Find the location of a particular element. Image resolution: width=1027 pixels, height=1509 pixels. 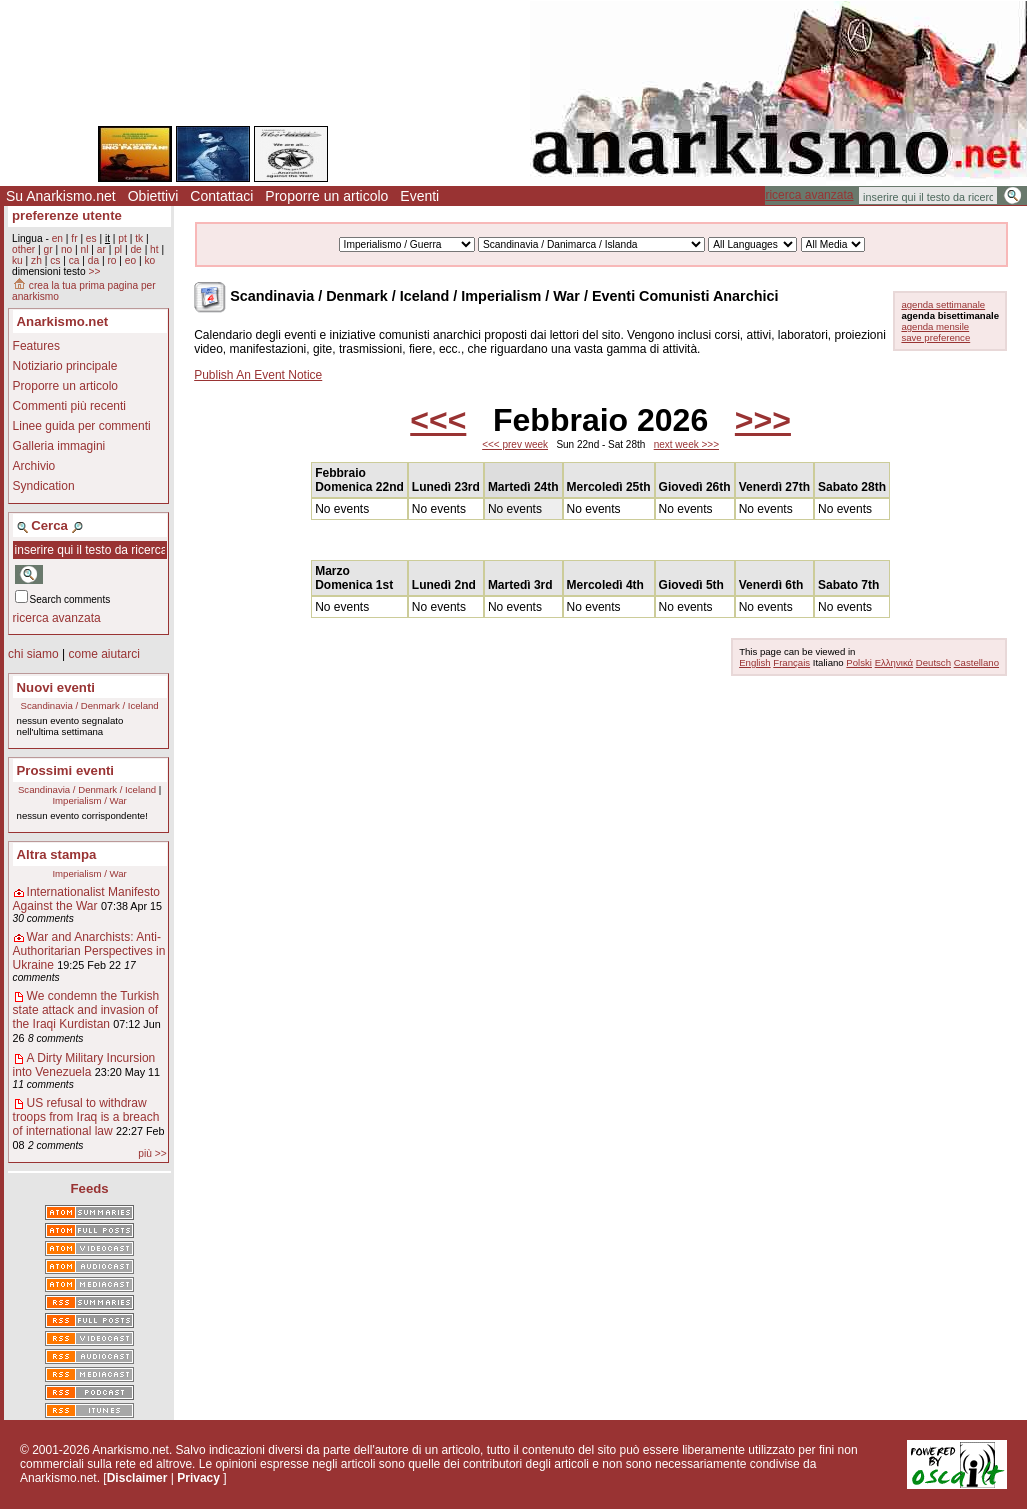

preferenze utente is located at coordinates (67, 215).